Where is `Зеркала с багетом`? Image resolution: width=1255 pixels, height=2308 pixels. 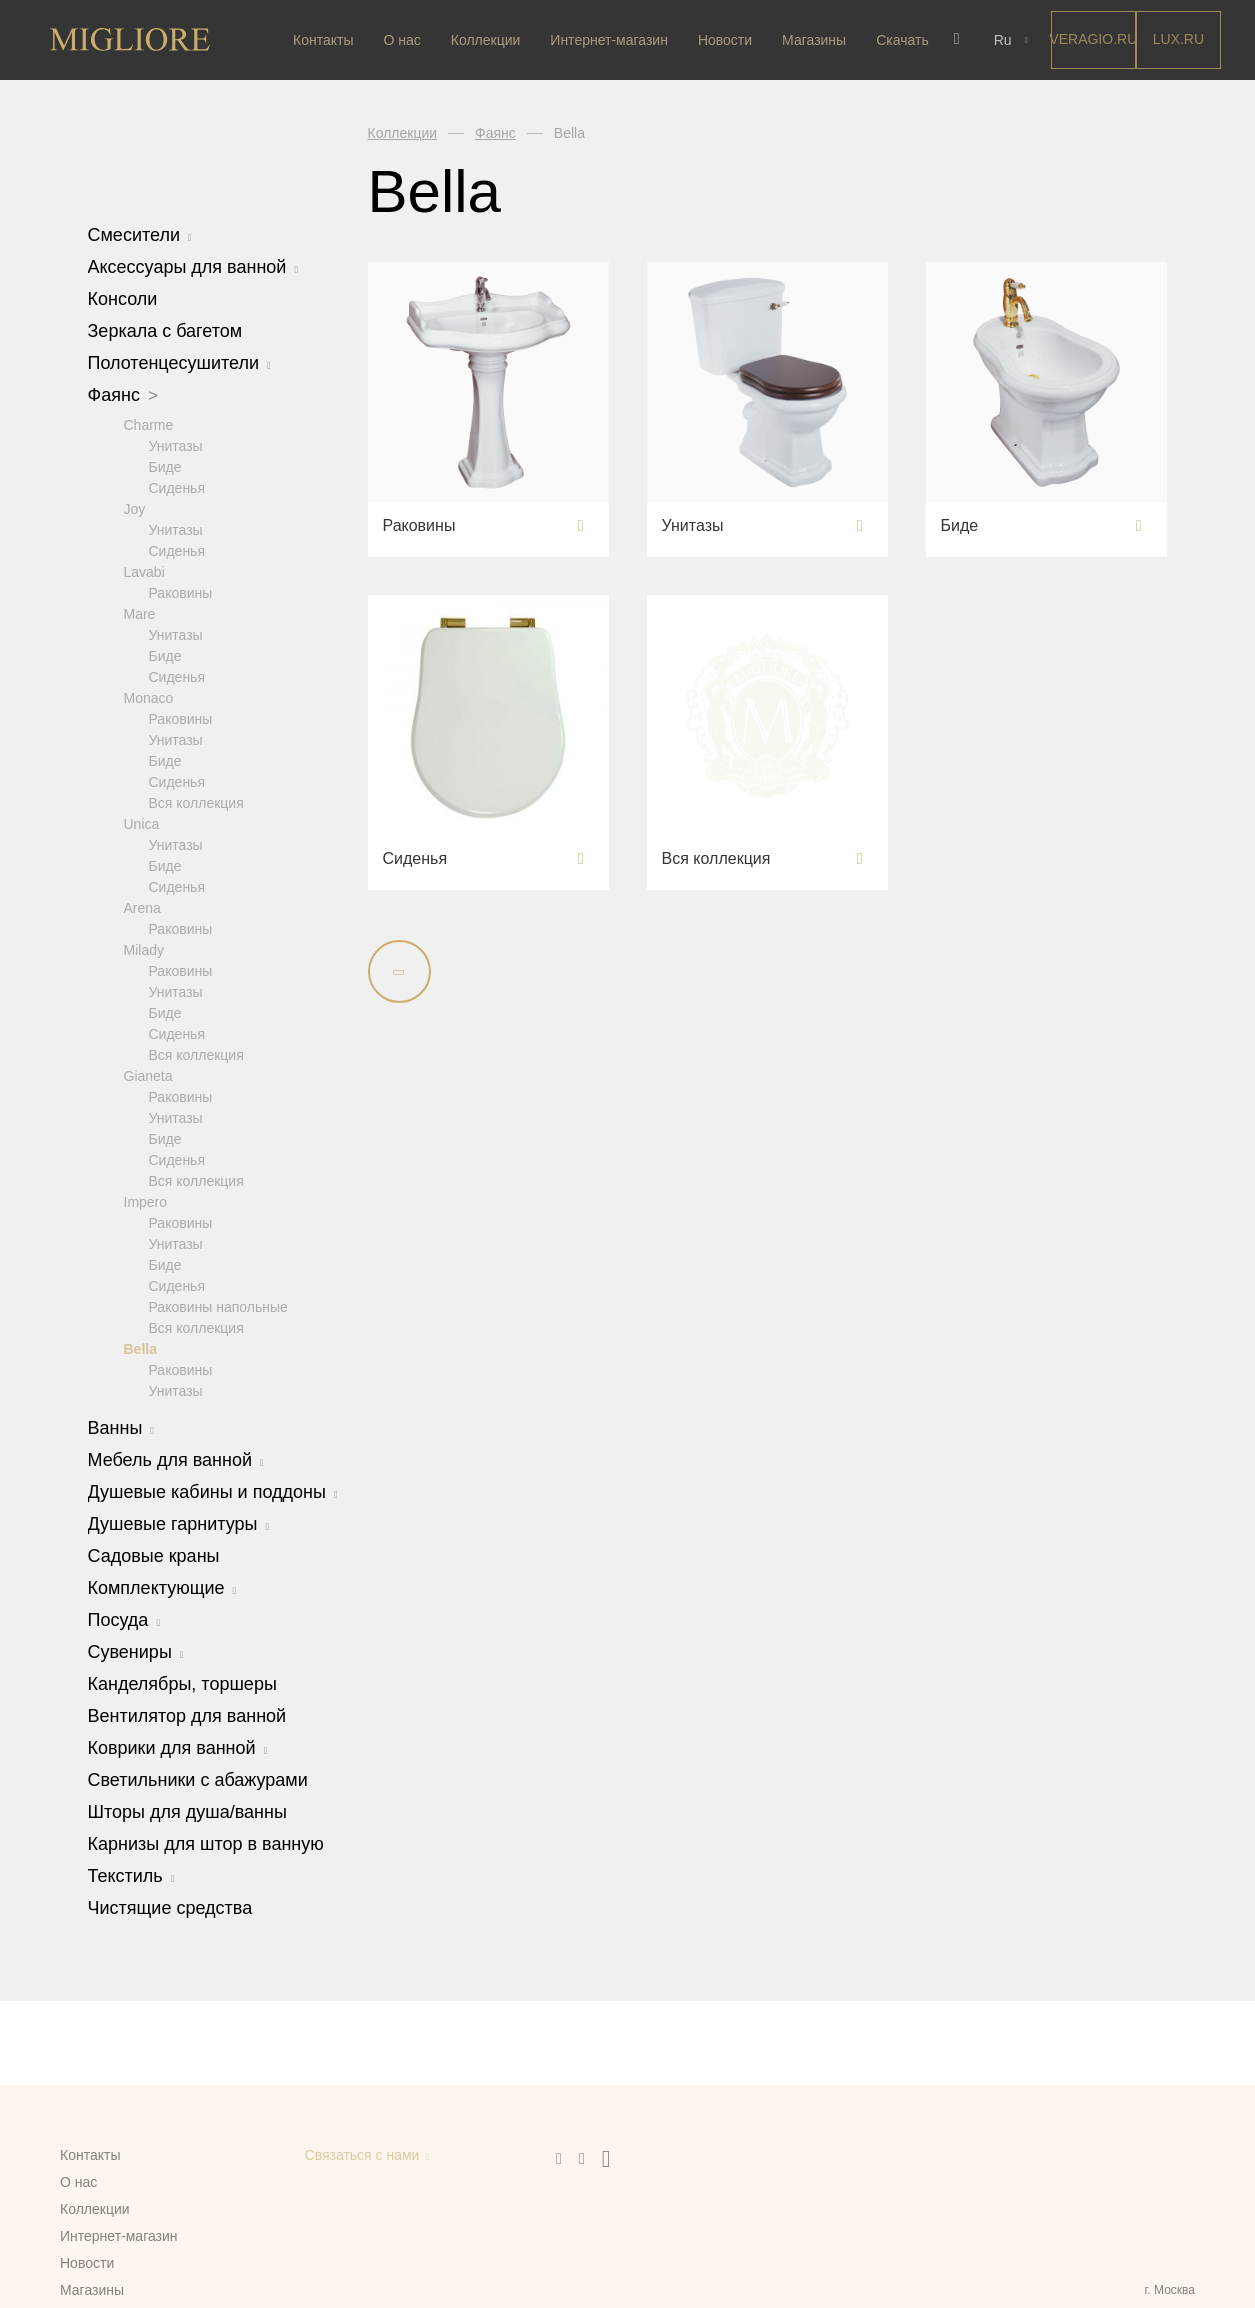 Зеркала с багетом is located at coordinates (165, 331).